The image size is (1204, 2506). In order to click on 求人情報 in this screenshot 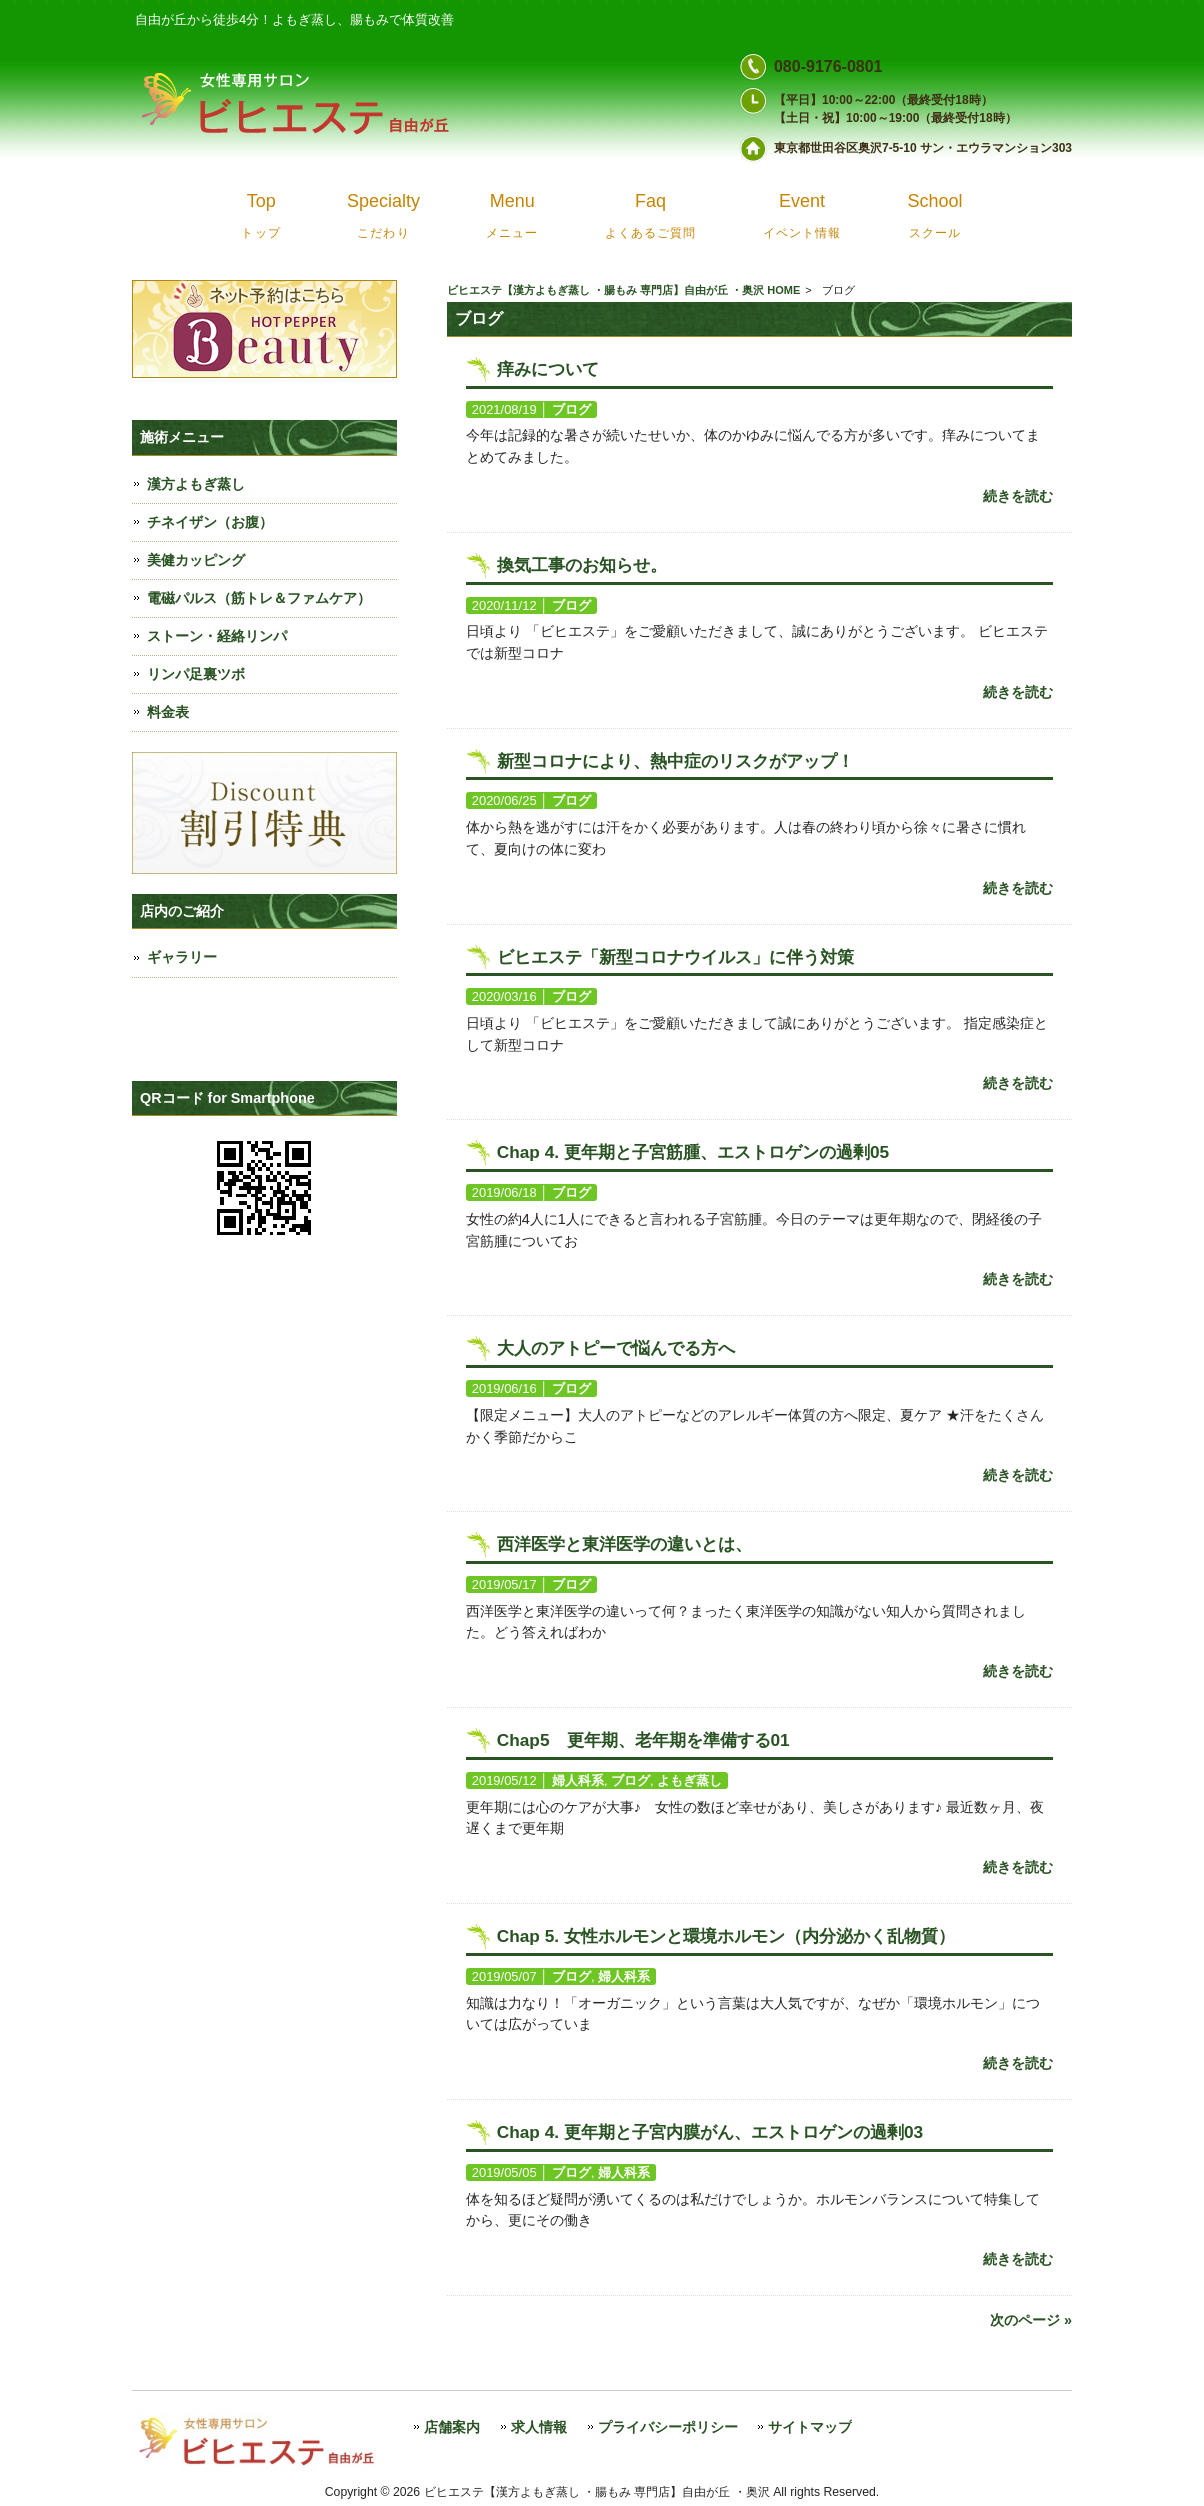, I will do `click(539, 2427)`.